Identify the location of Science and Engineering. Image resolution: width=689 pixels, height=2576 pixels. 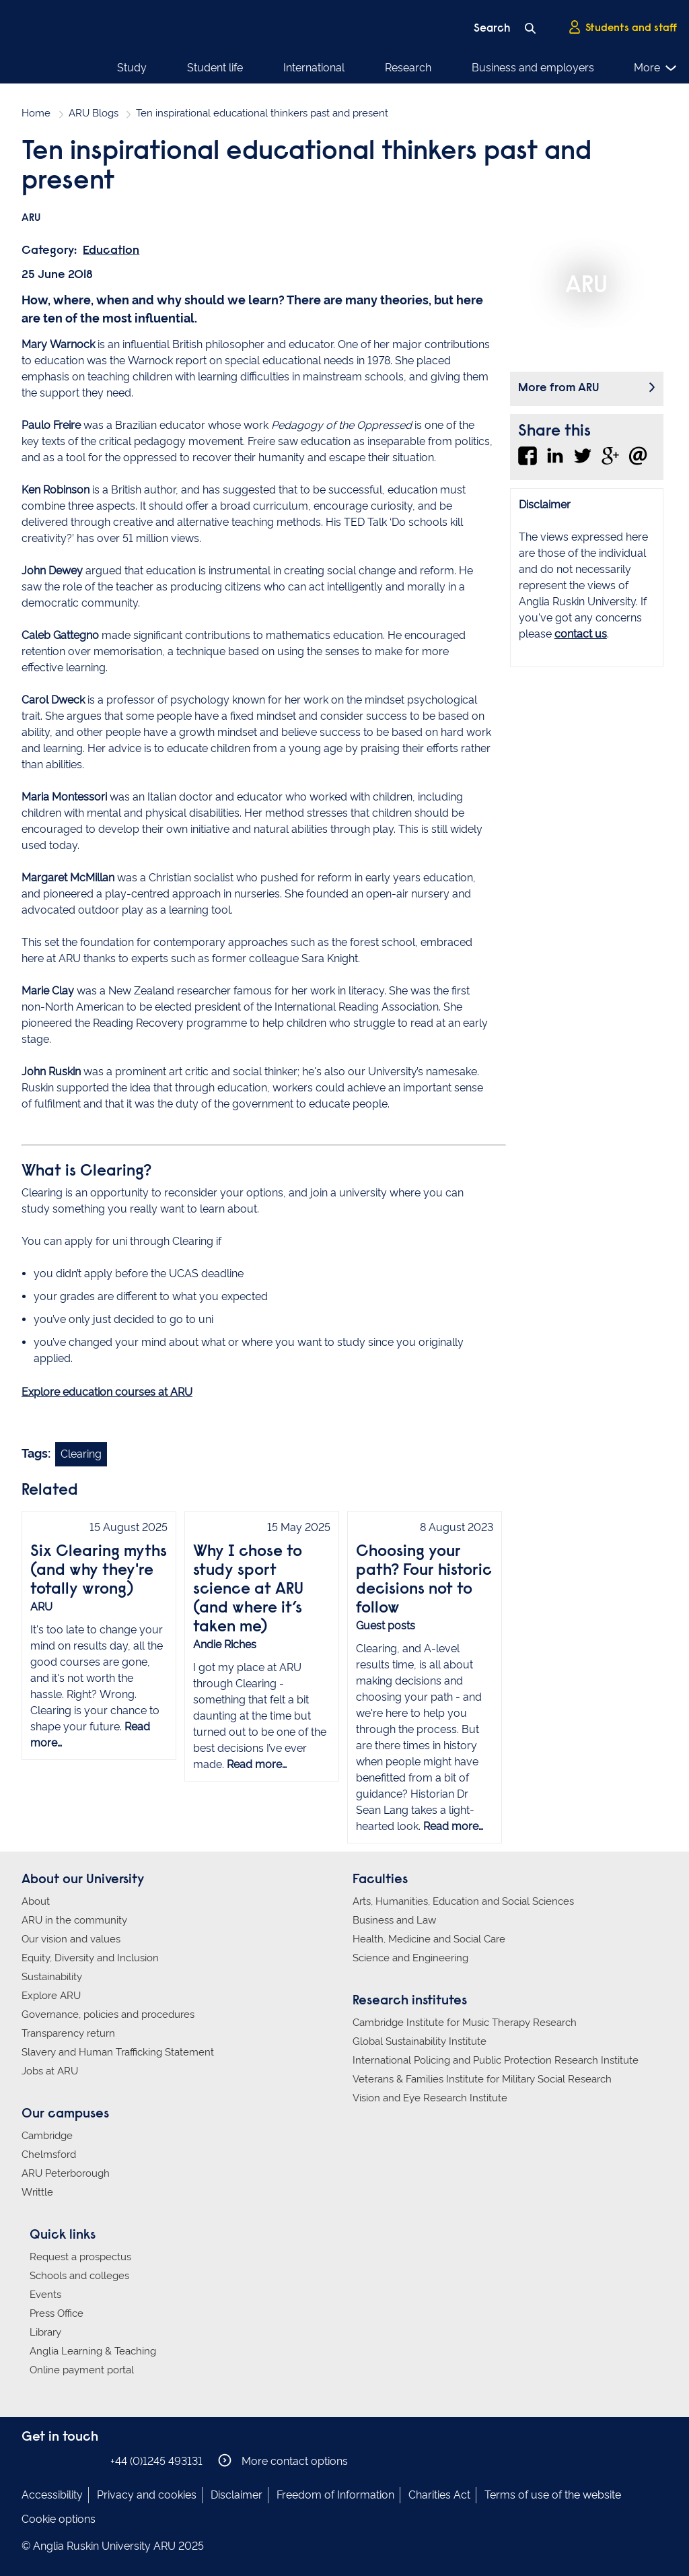
(410, 1958).